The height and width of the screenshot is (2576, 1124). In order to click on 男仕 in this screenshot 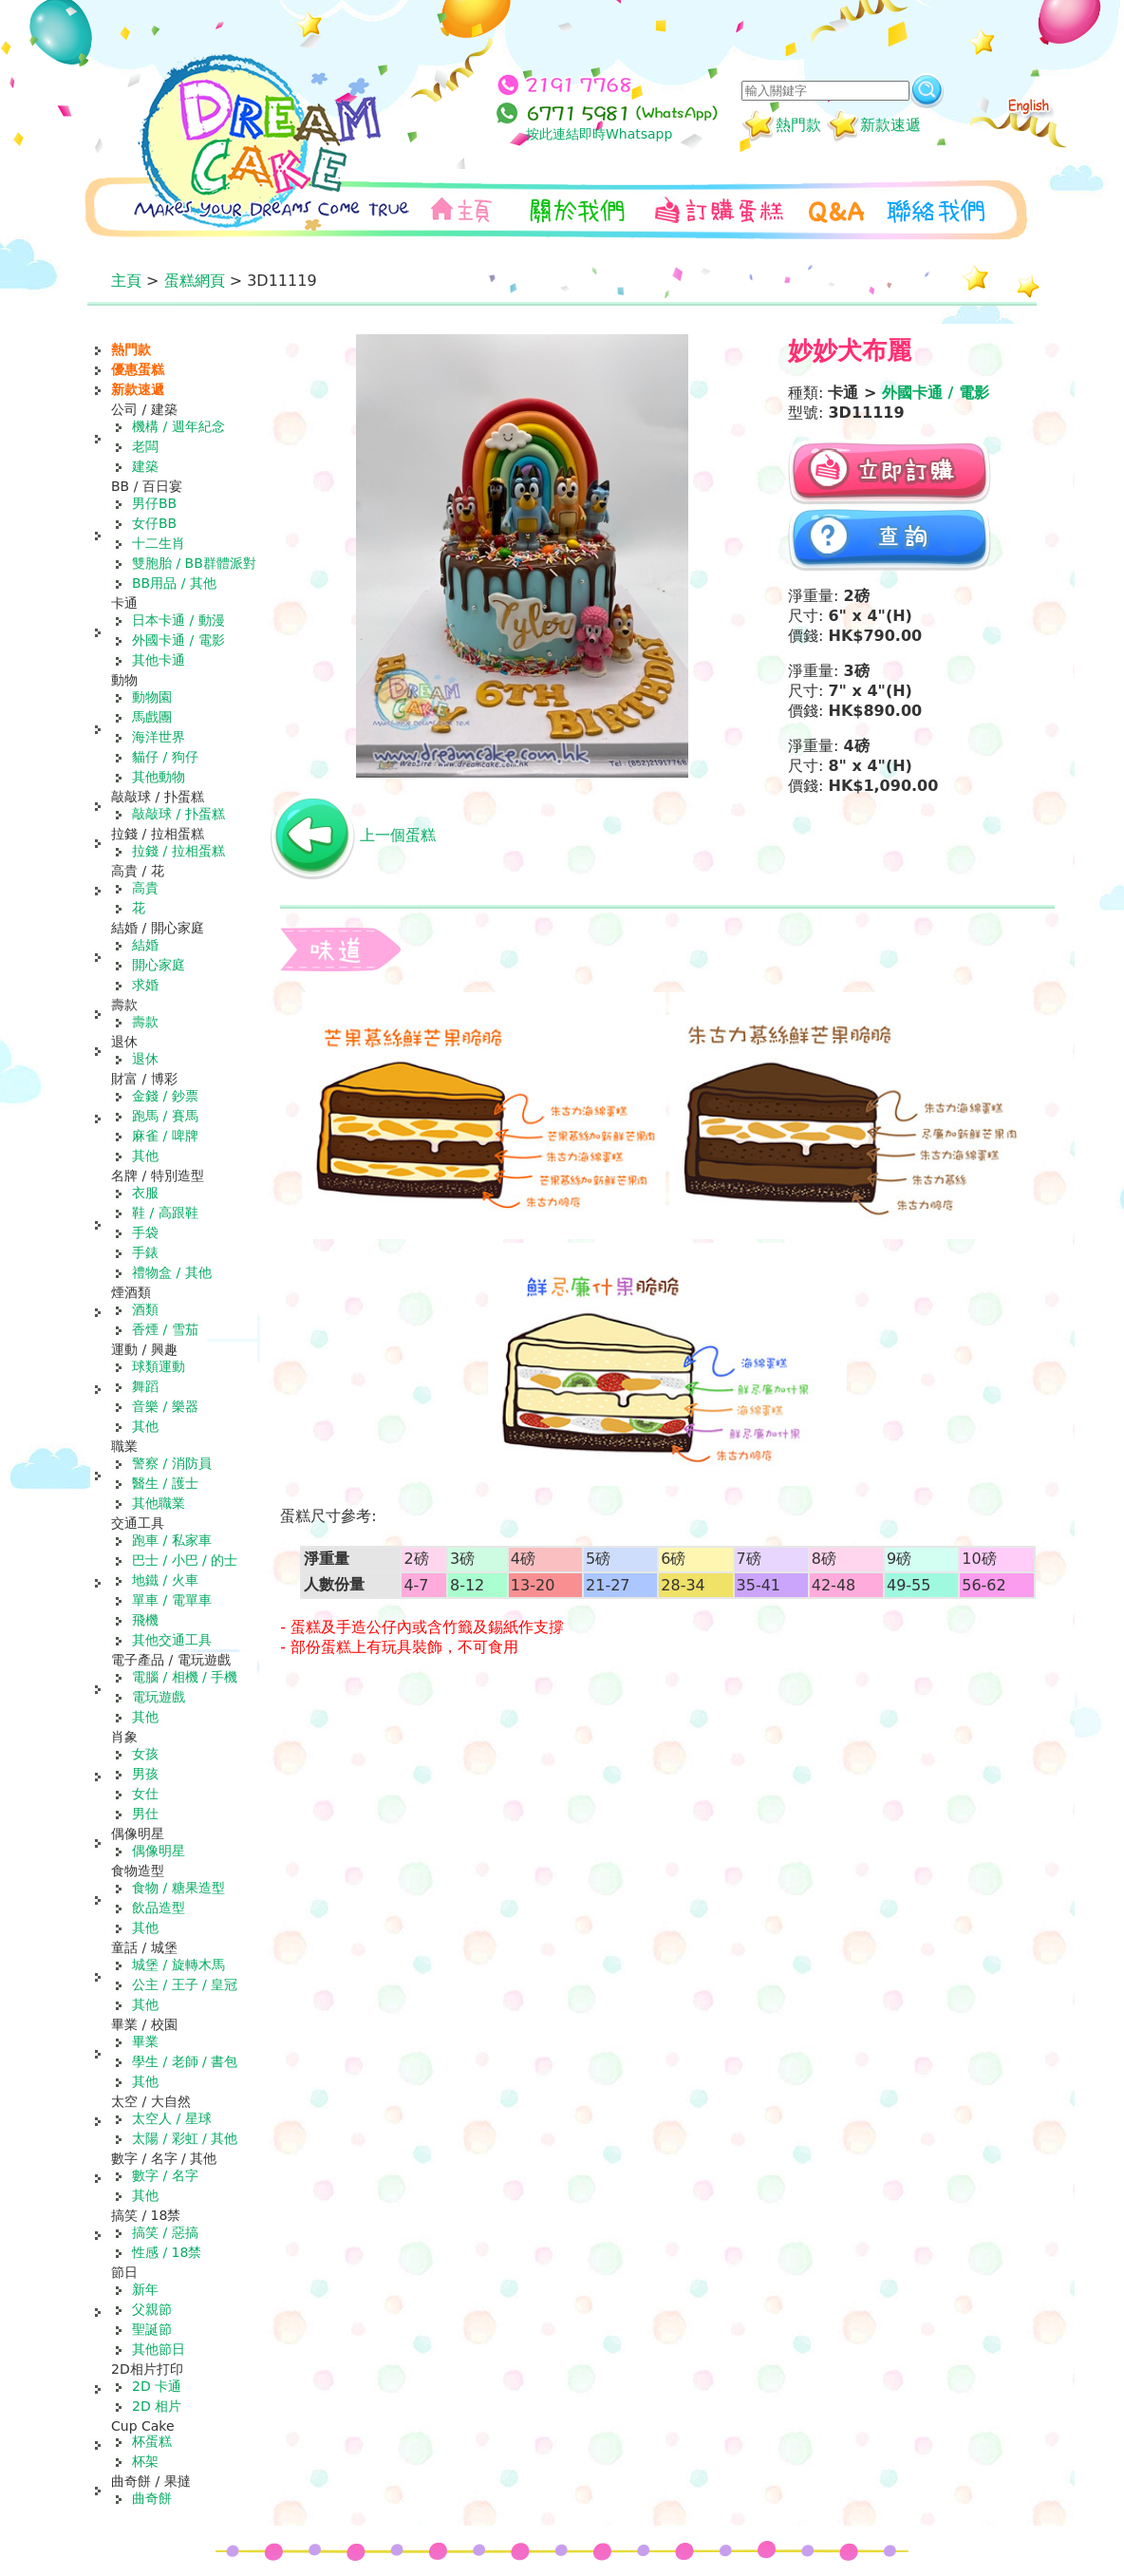, I will do `click(145, 1813)`.